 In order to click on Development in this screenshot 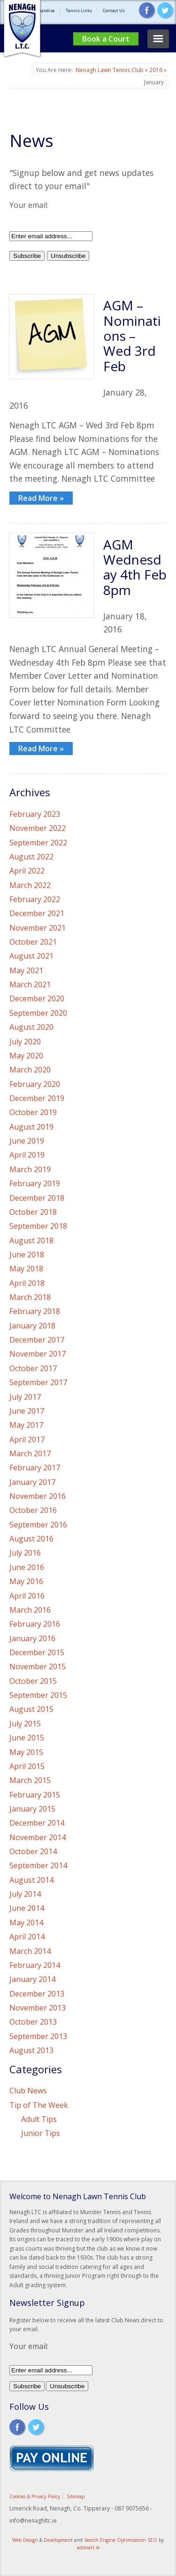, I will do `click(58, 2540)`.